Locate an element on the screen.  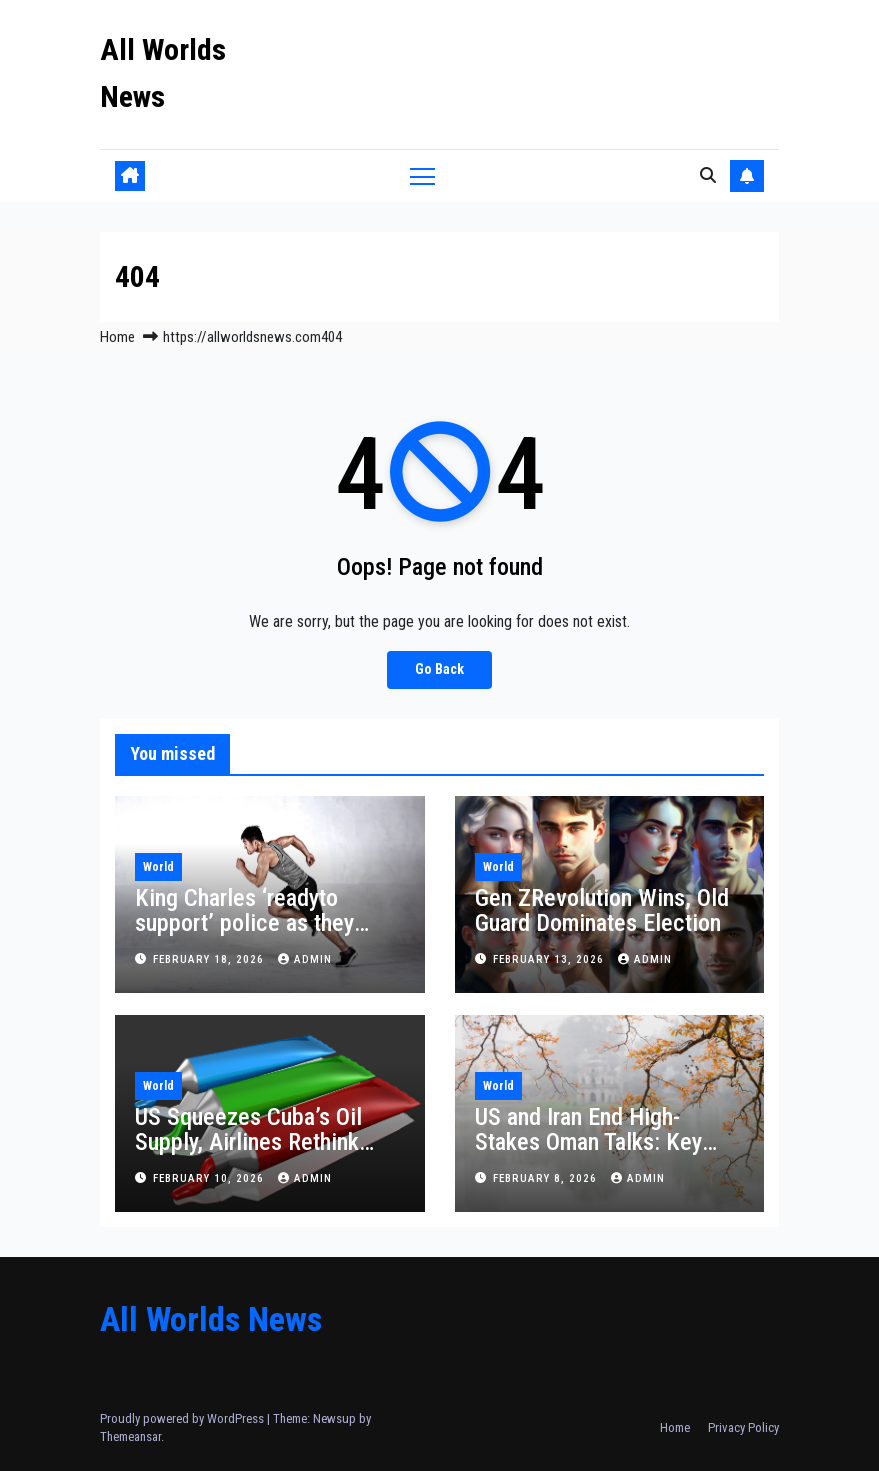
February 10, 2026 is located at coordinates (210, 1178).